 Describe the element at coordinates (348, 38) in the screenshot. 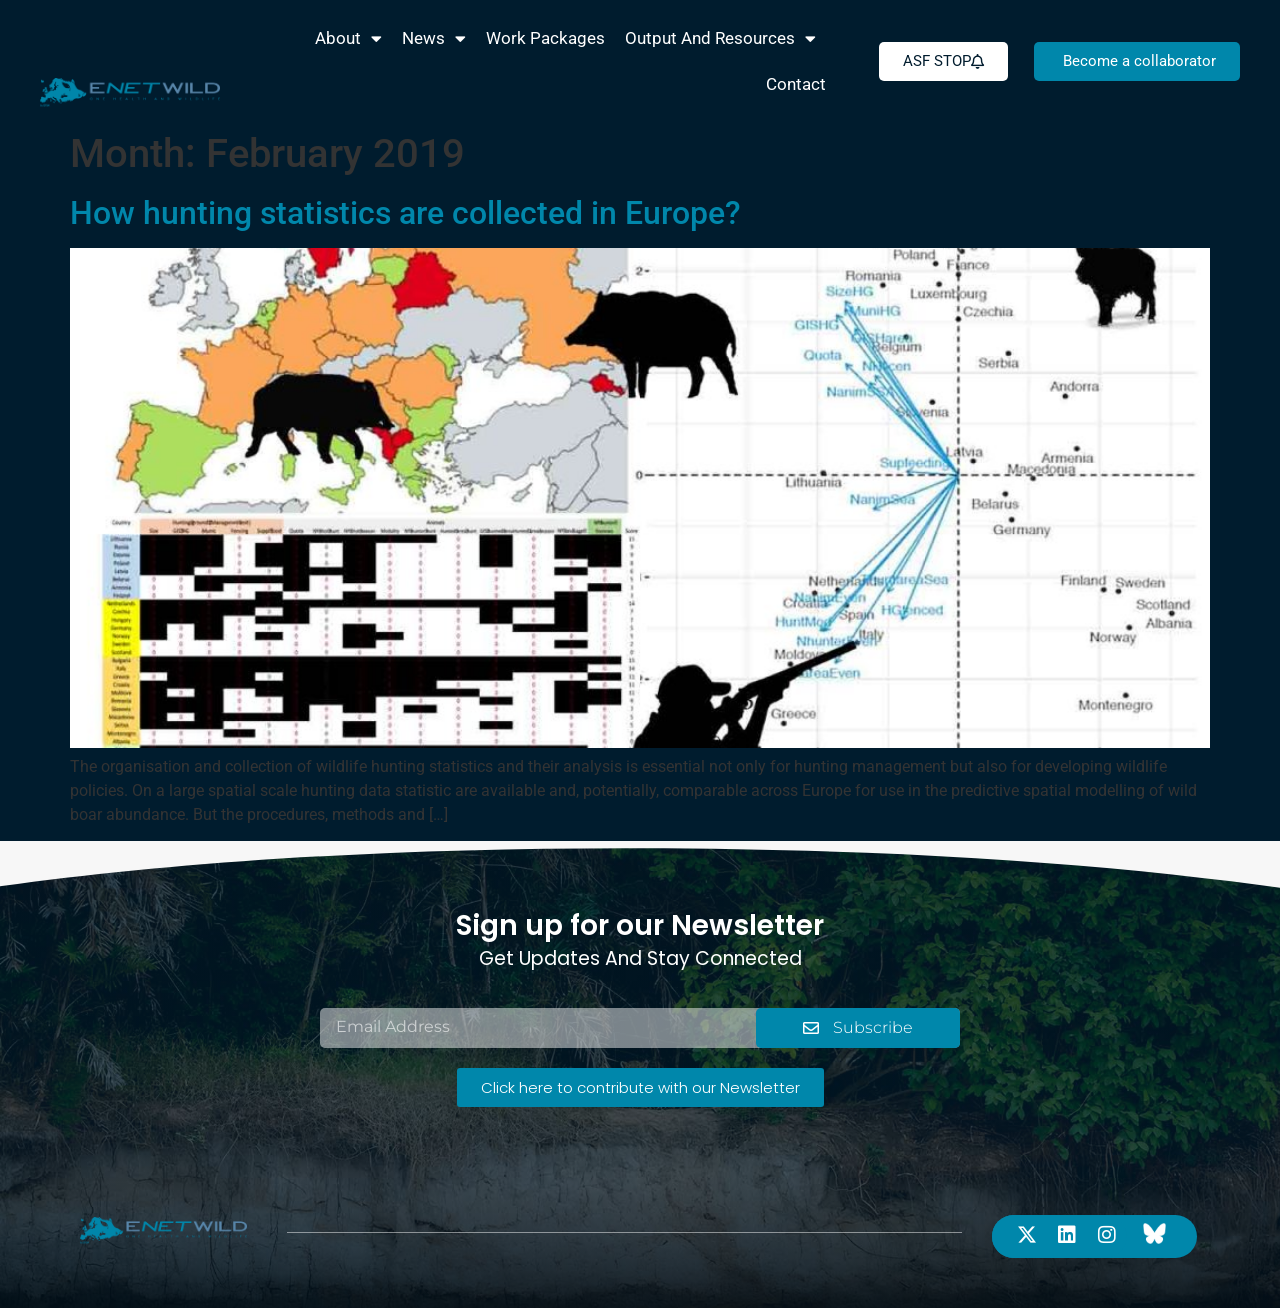

I see `About` at that location.